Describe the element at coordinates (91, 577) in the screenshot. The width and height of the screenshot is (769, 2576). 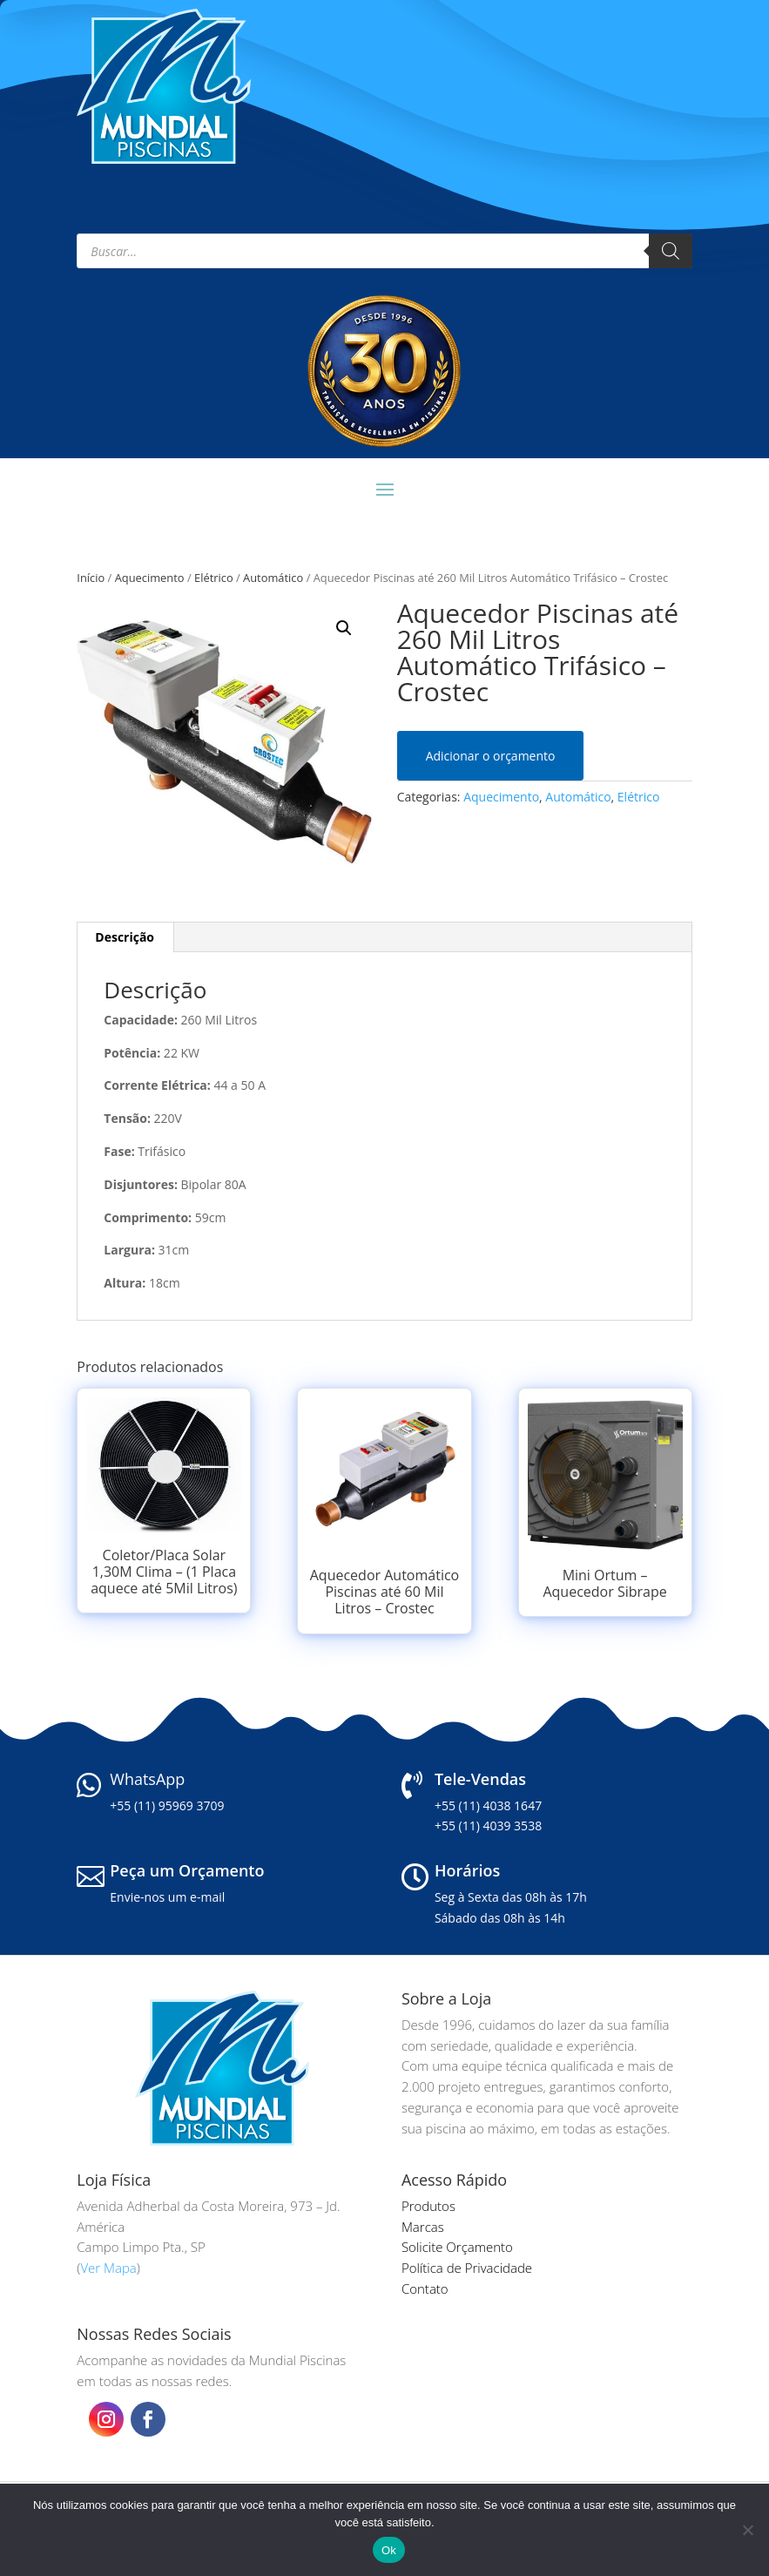
I see `Início` at that location.